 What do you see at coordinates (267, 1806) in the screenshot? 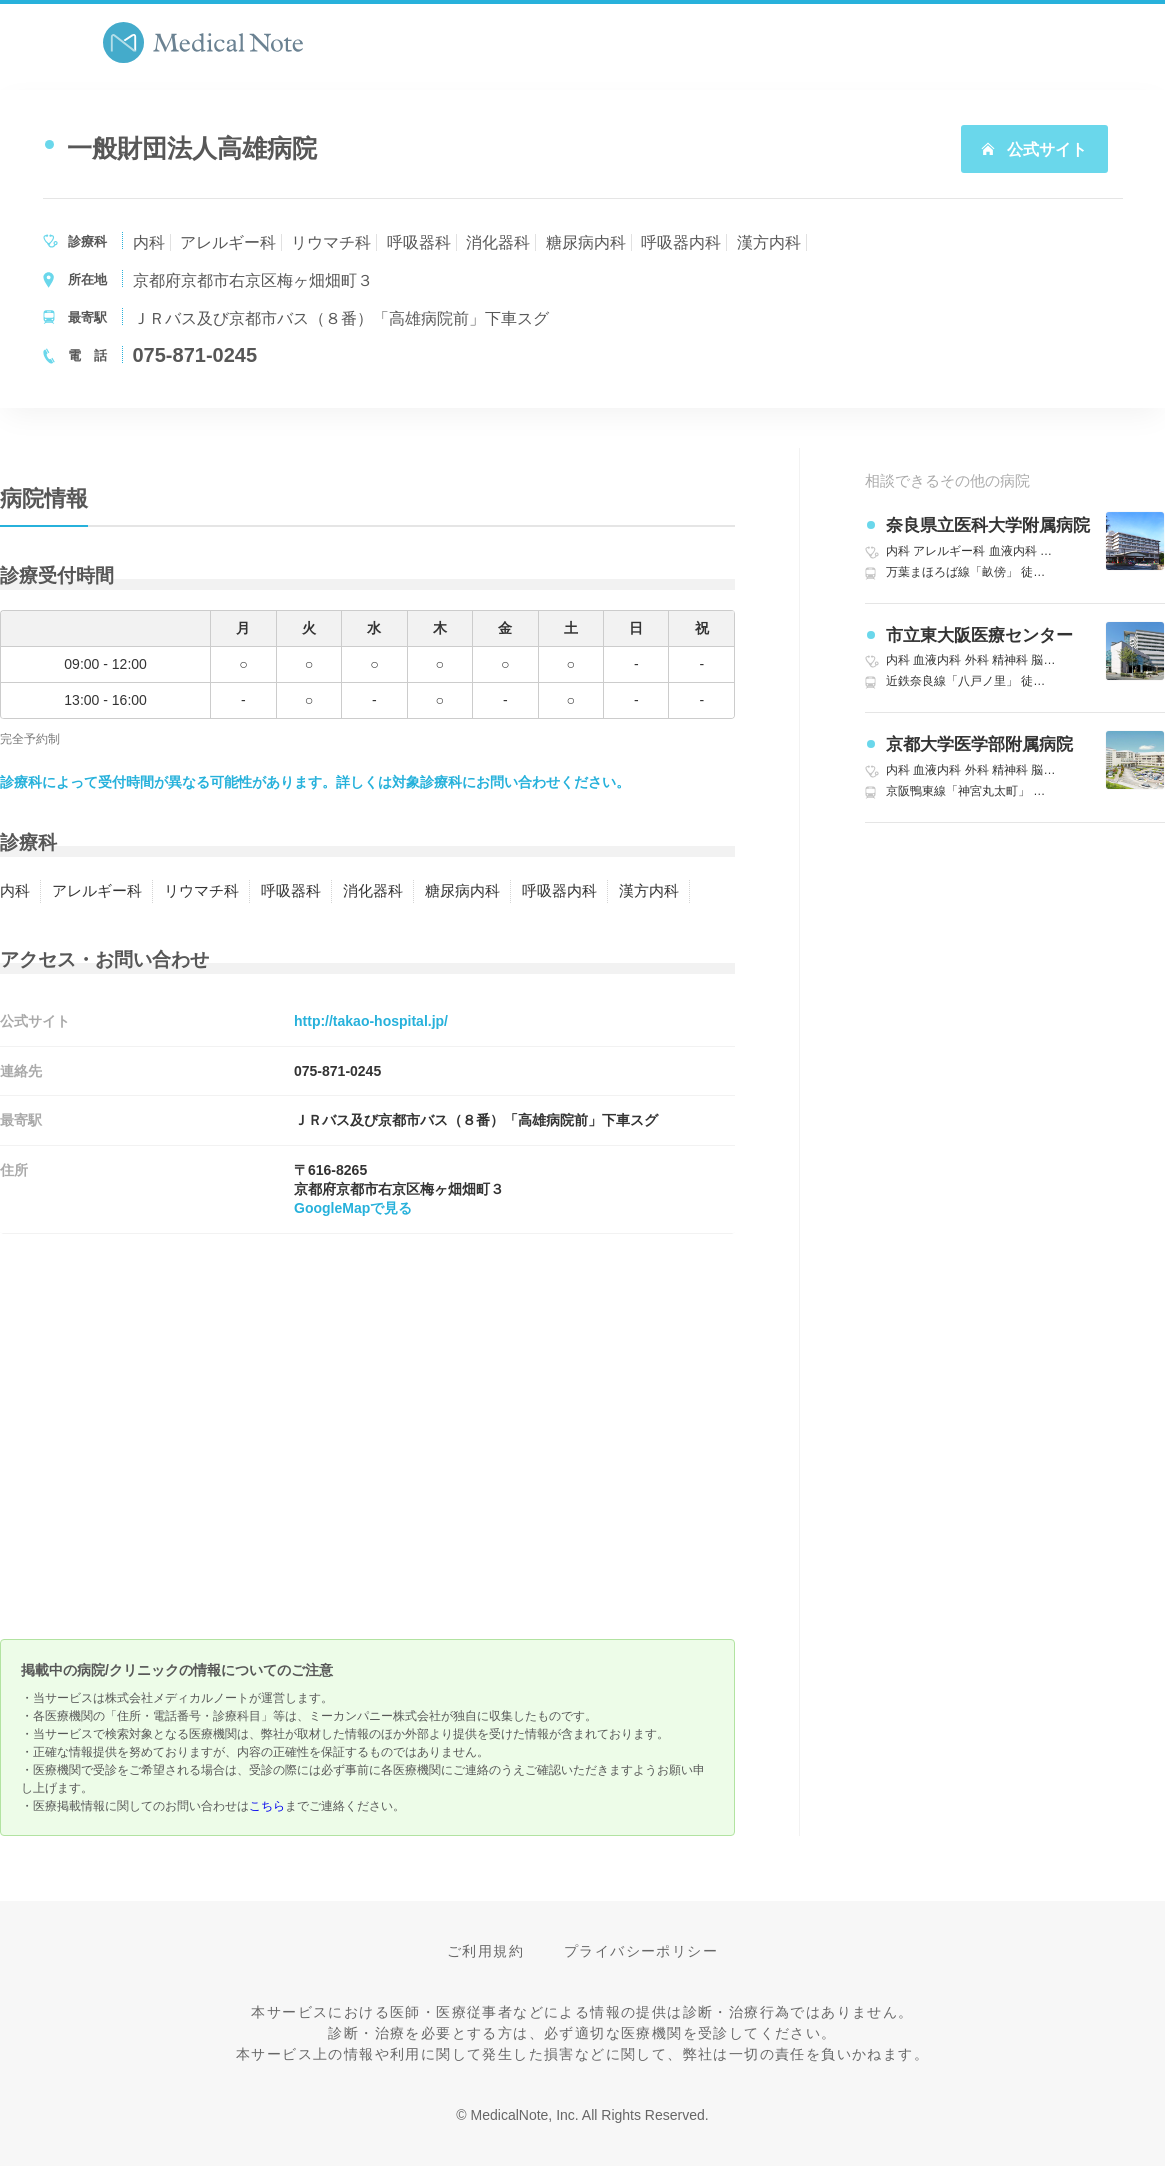
I see `こちら` at bounding box center [267, 1806].